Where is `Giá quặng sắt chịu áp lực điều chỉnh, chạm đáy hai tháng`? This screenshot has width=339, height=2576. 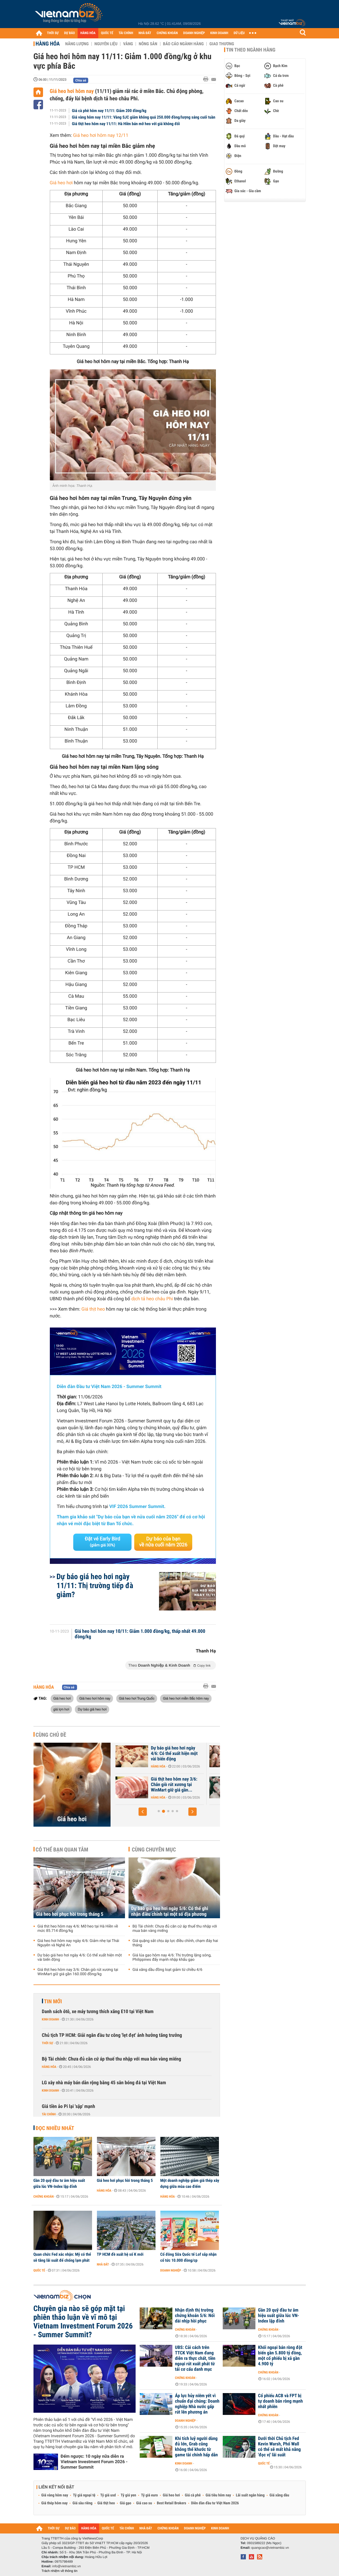
Giá quặng sắt chịu áp lực điều chỉnh, chạm đáy hai tháng is located at coordinates (175, 1943).